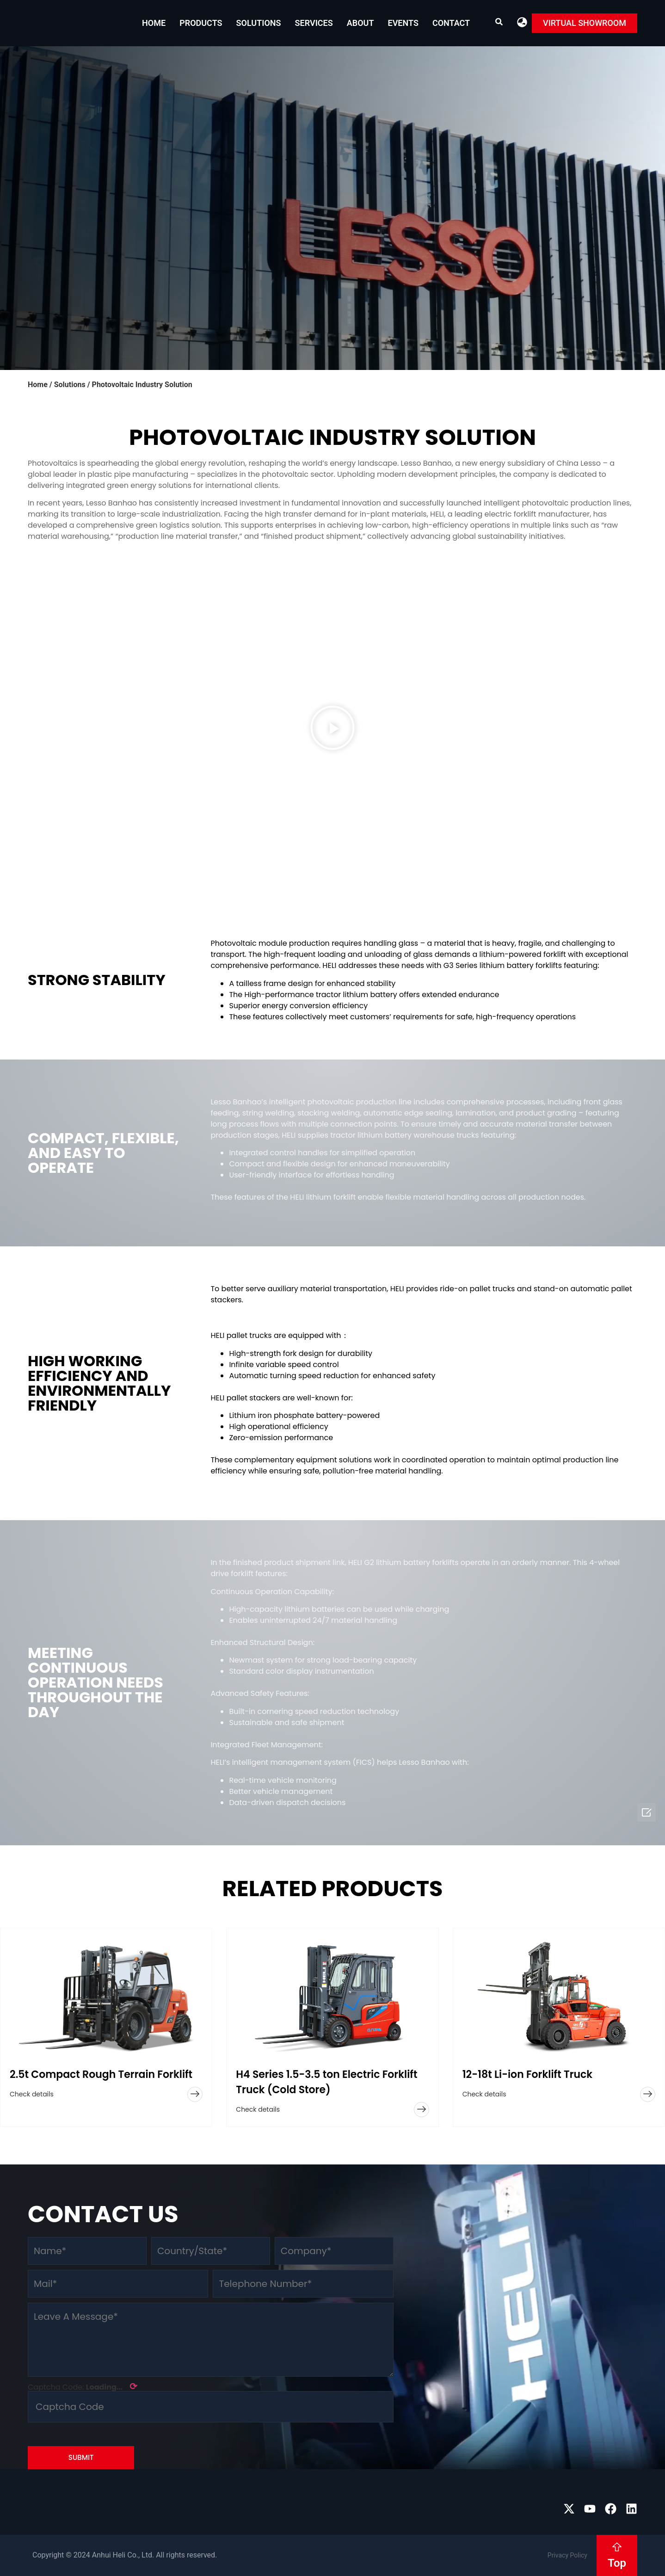  Describe the element at coordinates (154, 23) in the screenshot. I see `Home` at that location.